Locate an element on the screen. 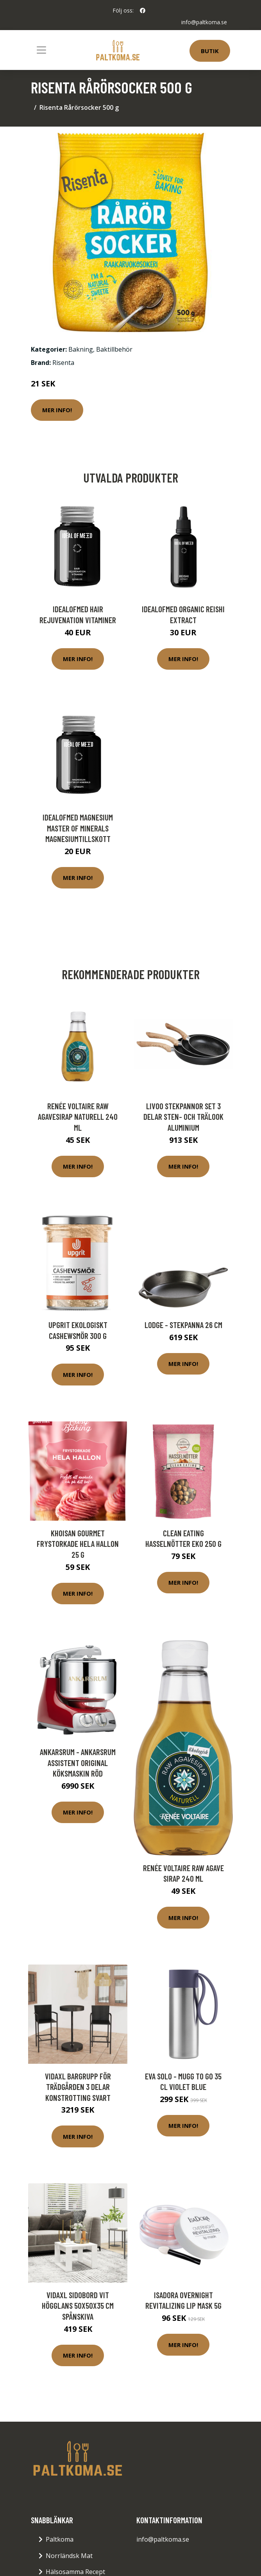 This screenshot has width=261, height=2576. vidaXL Bargrupp för trädgården 3 delar konstrotting svart is located at coordinates (78, 2086).